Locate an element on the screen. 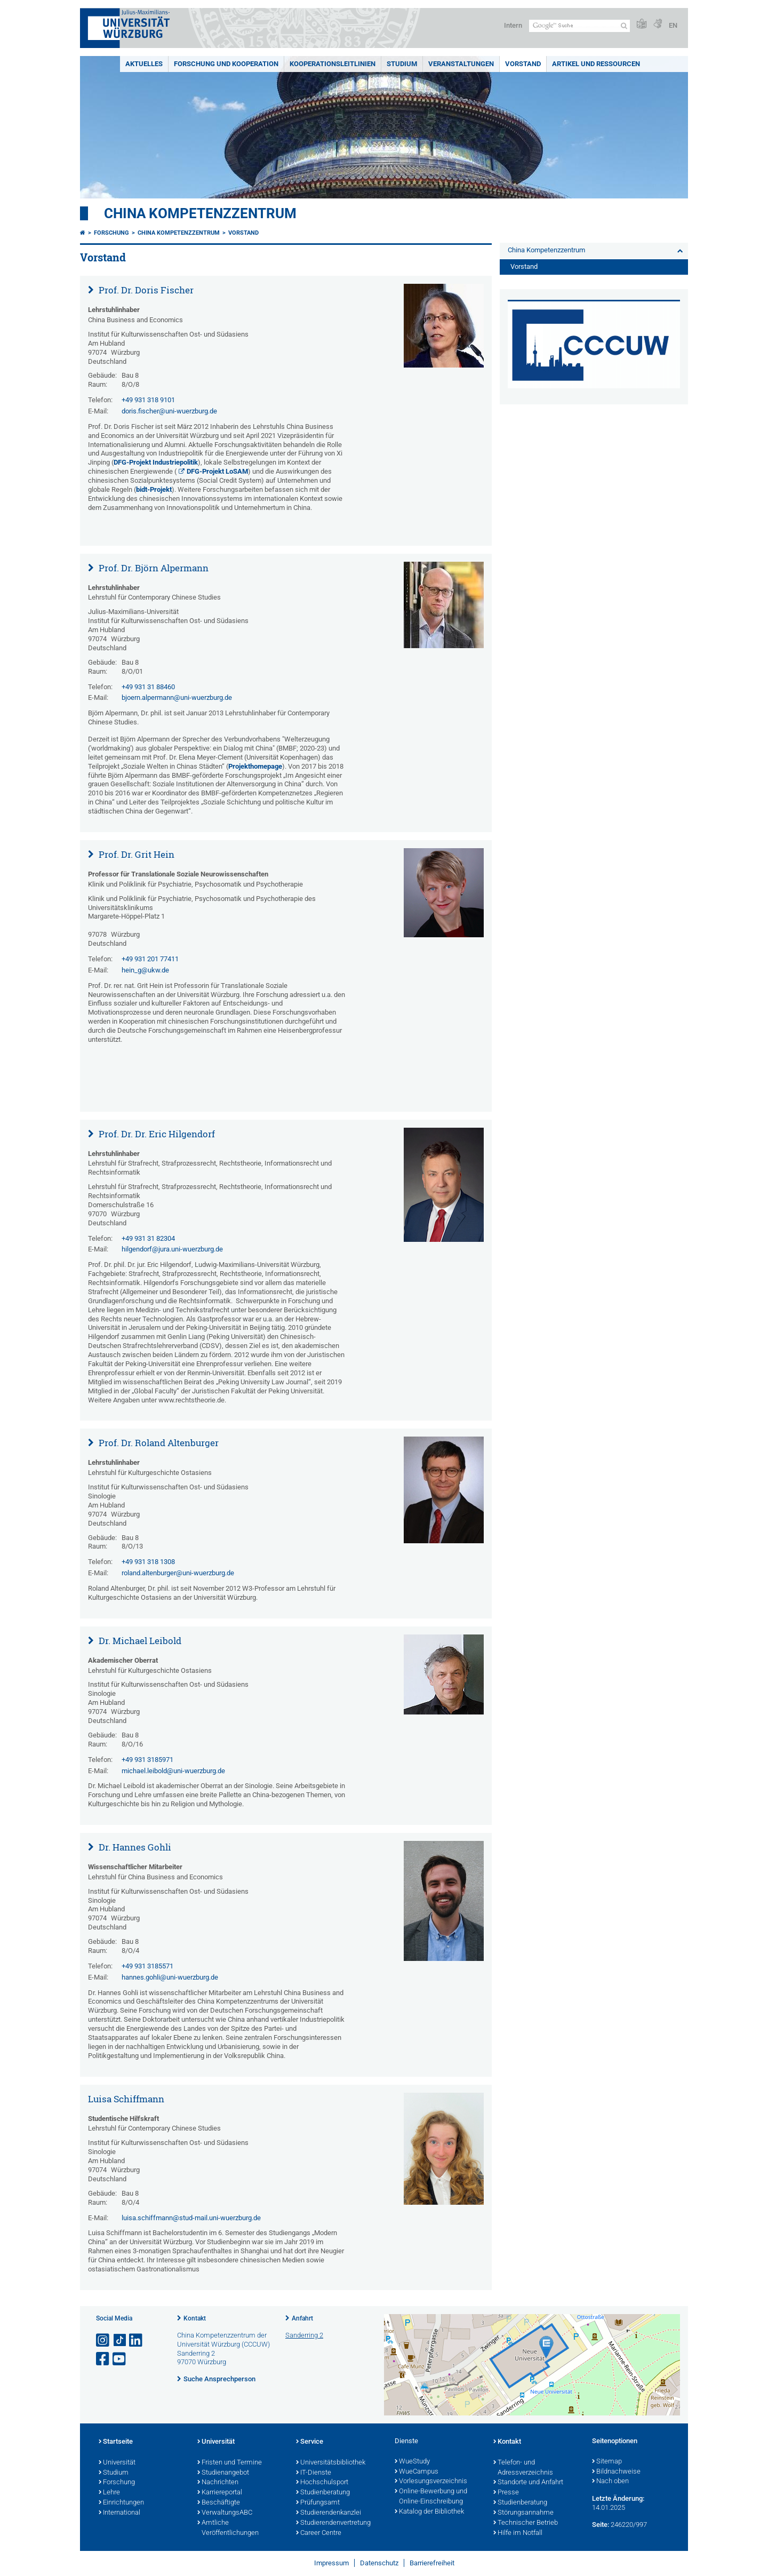 The image size is (768, 2576). Fristen und Termine is located at coordinates (229, 2463).